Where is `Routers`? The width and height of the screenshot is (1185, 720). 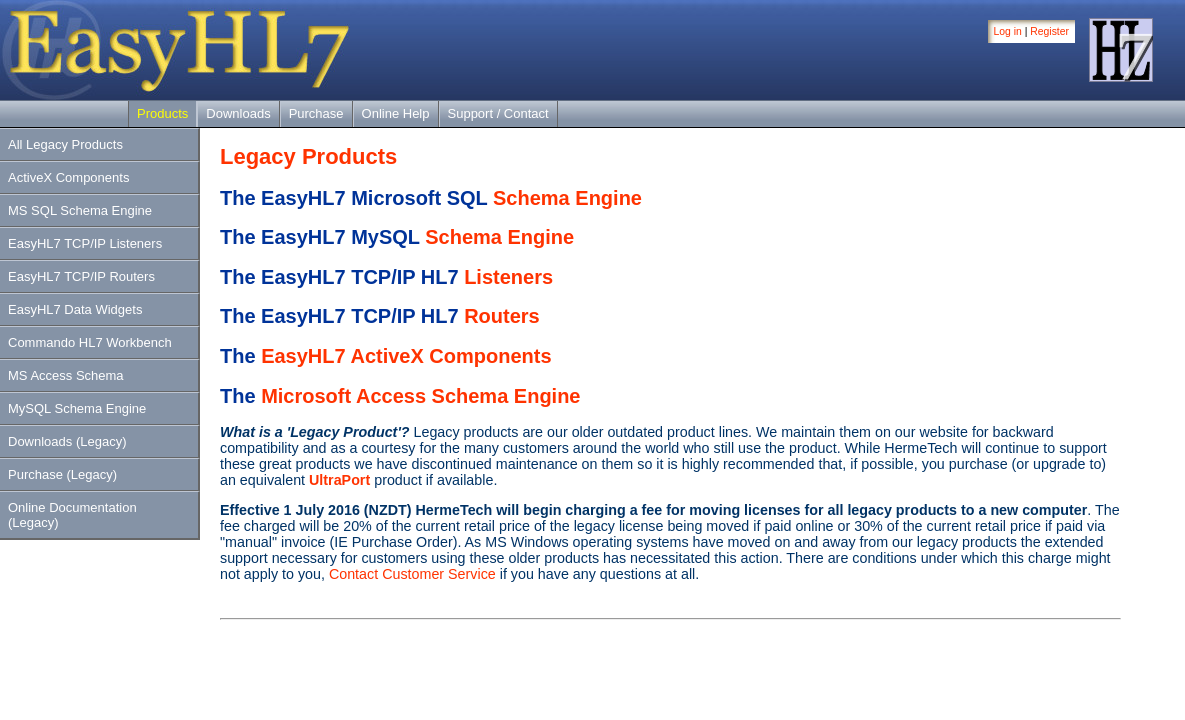
Routers is located at coordinates (502, 316).